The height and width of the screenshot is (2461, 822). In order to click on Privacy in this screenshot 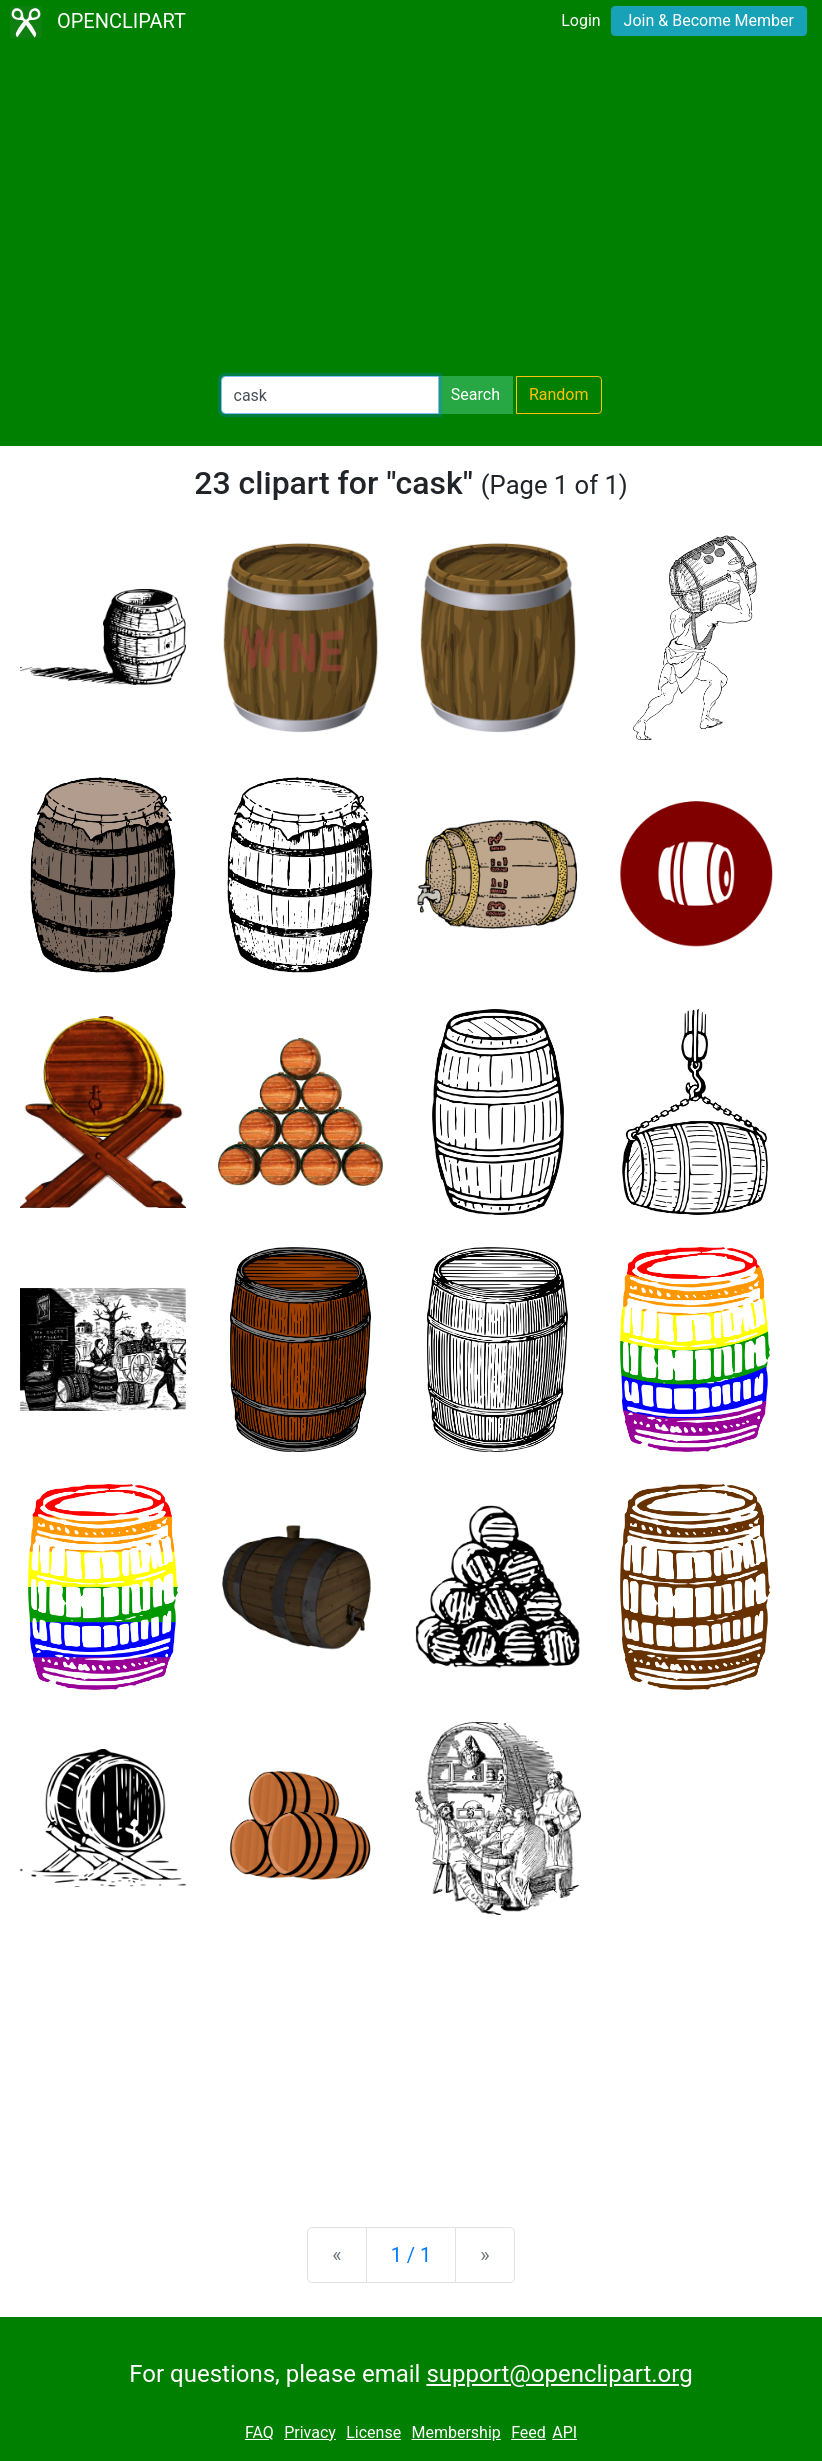, I will do `click(310, 2432)`.